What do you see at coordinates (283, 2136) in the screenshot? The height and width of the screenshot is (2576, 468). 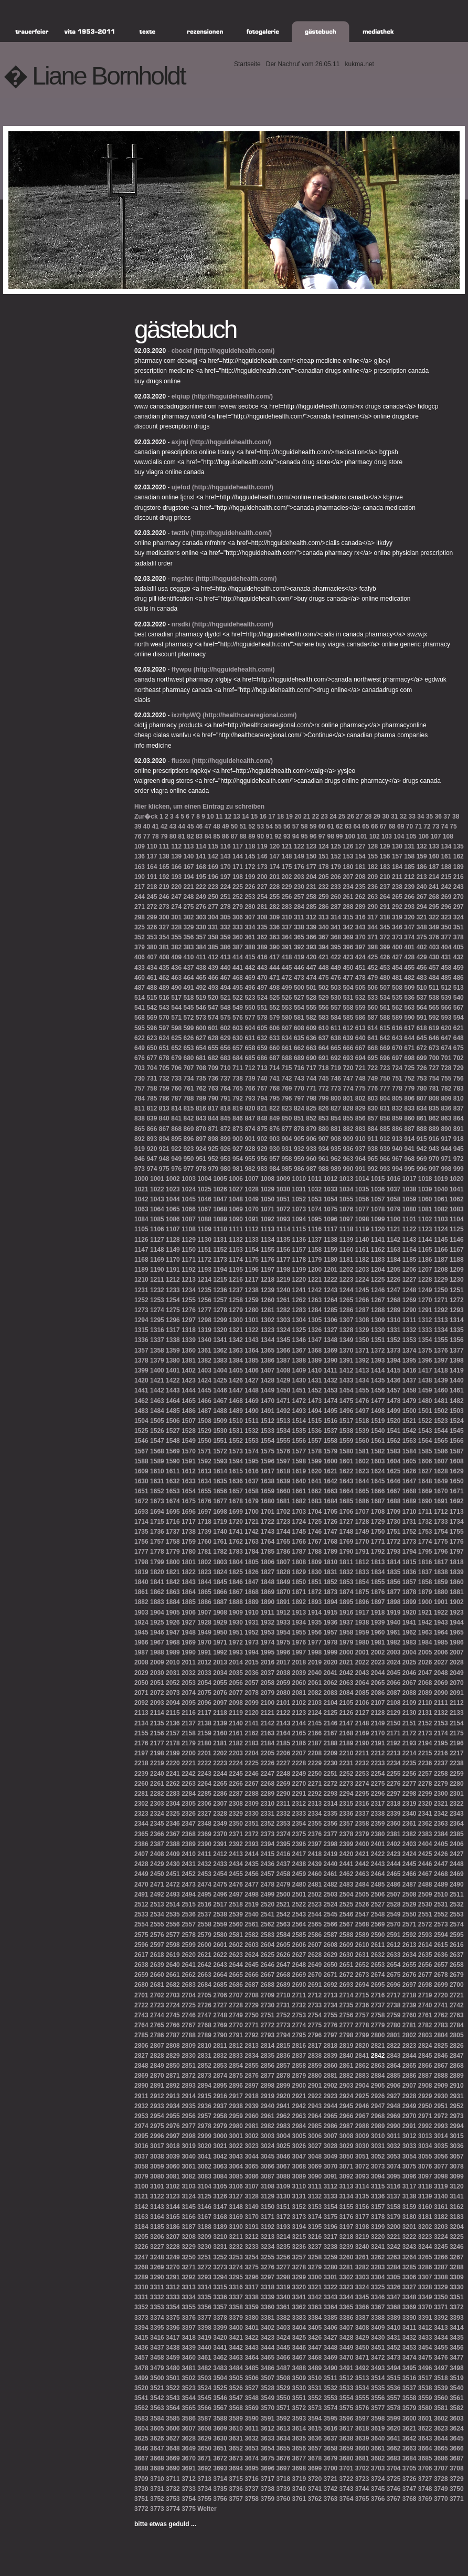 I see `3004` at bounding box center [283, 2136].